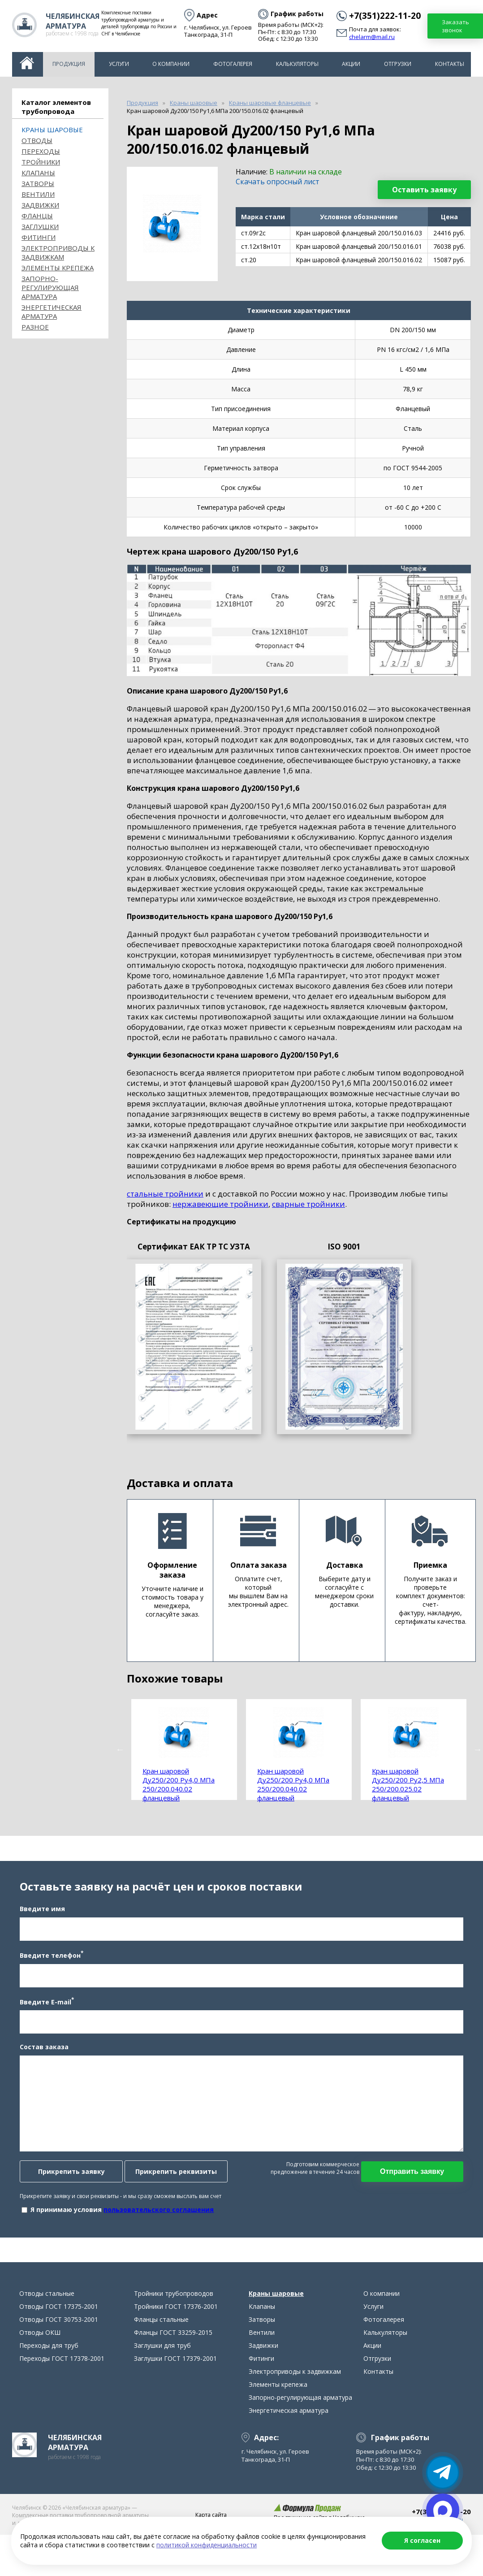 Image resolution: width=483 pixels, height=2576 pixels. I want to click on Отгрузки, so click(397, 64).